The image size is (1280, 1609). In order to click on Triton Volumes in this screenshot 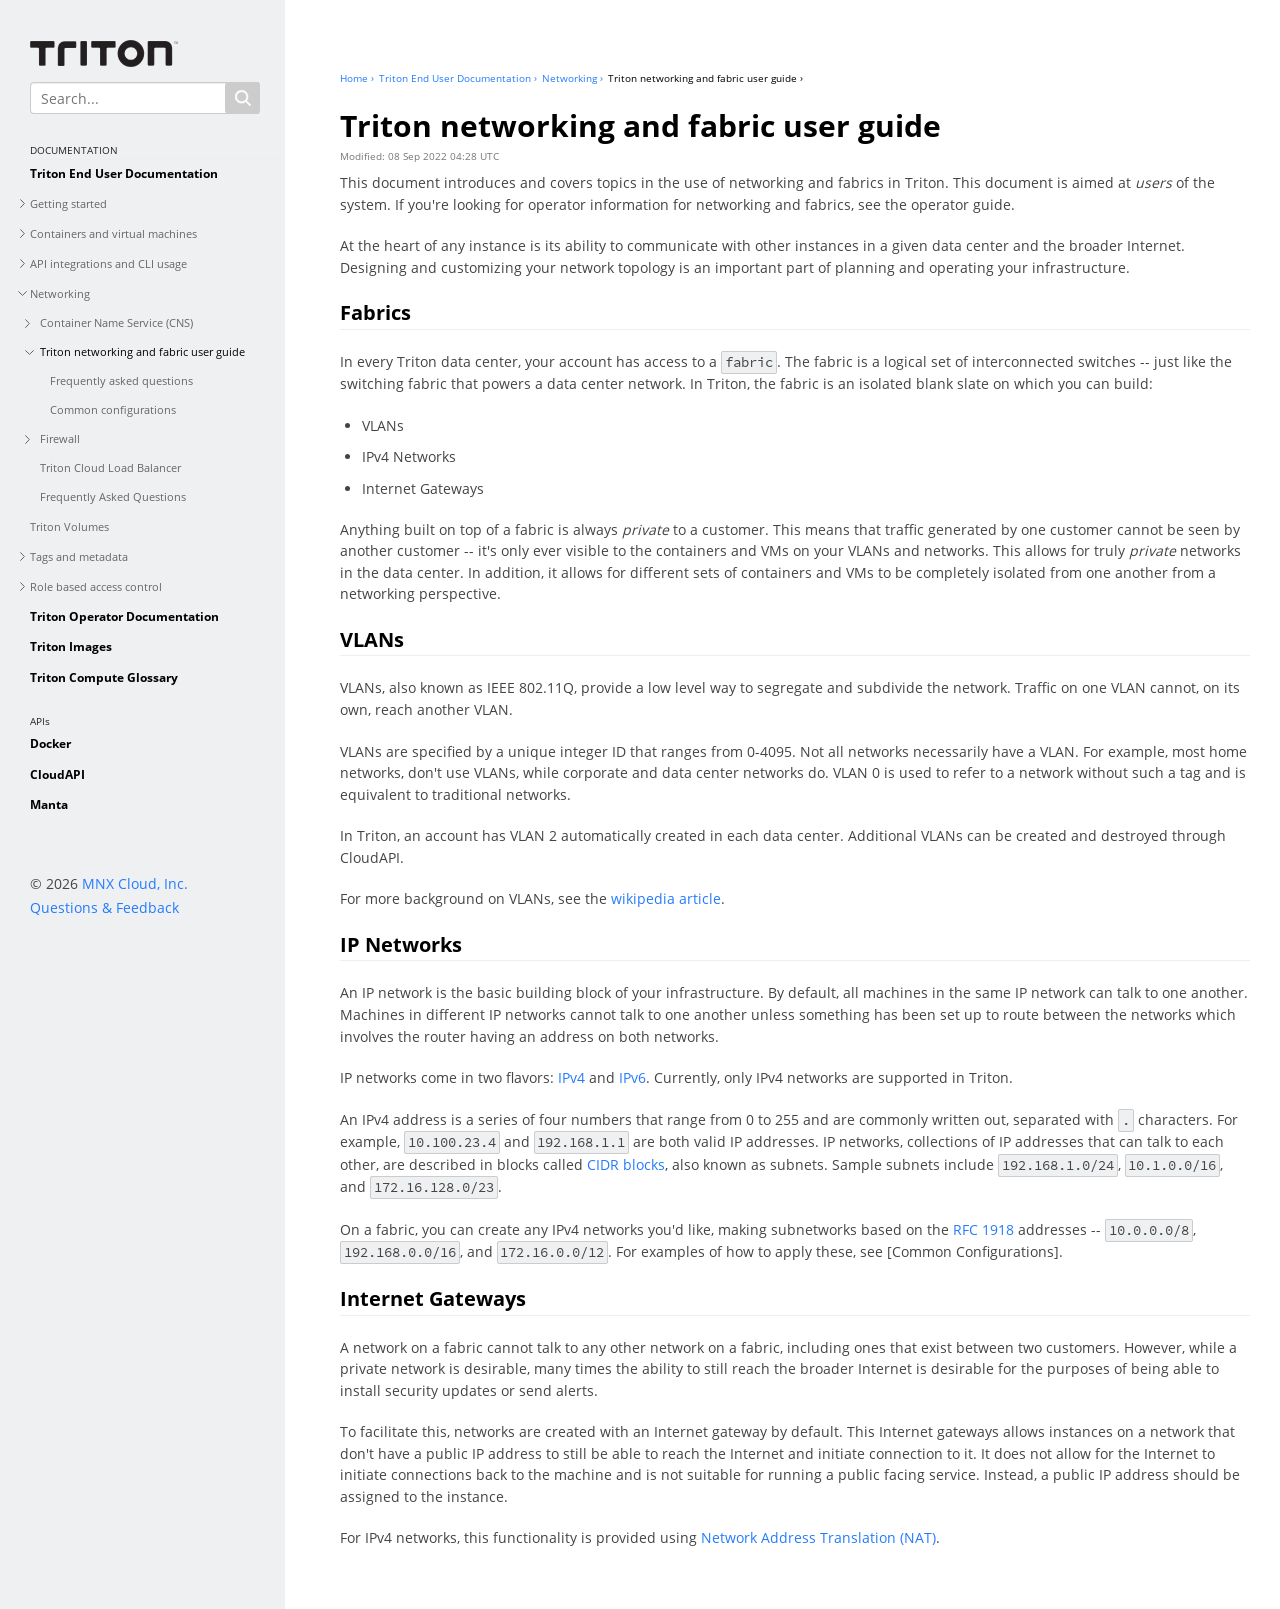, I will do `click(69, 526)`.